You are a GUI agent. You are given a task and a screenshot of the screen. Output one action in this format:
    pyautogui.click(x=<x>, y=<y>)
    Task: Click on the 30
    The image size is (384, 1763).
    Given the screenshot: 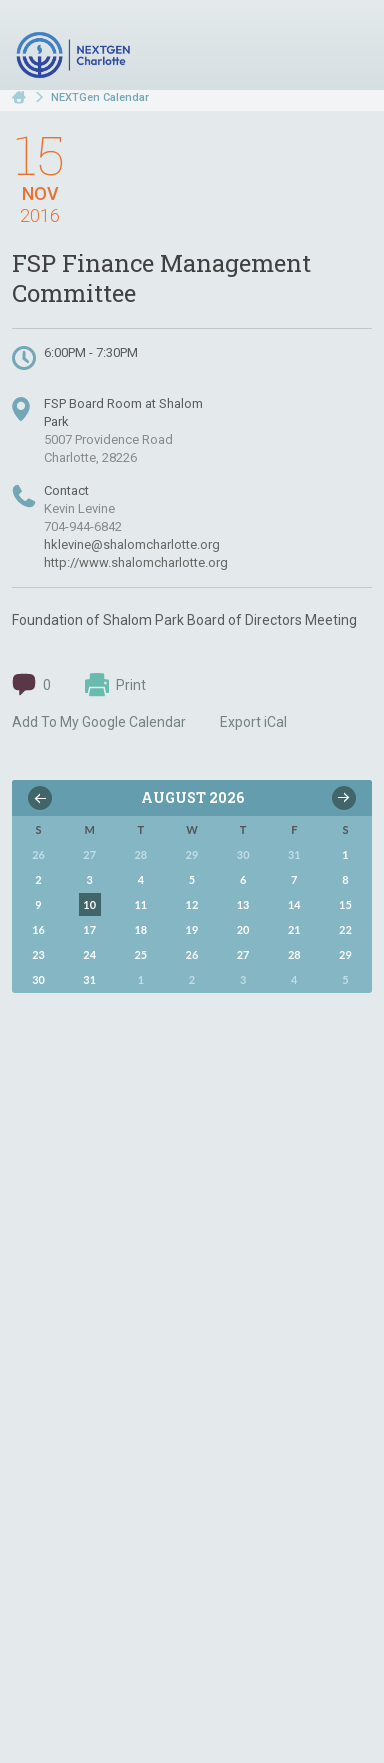 What is the action you would take?
    pyautogui.click(x=38, y=979)
    